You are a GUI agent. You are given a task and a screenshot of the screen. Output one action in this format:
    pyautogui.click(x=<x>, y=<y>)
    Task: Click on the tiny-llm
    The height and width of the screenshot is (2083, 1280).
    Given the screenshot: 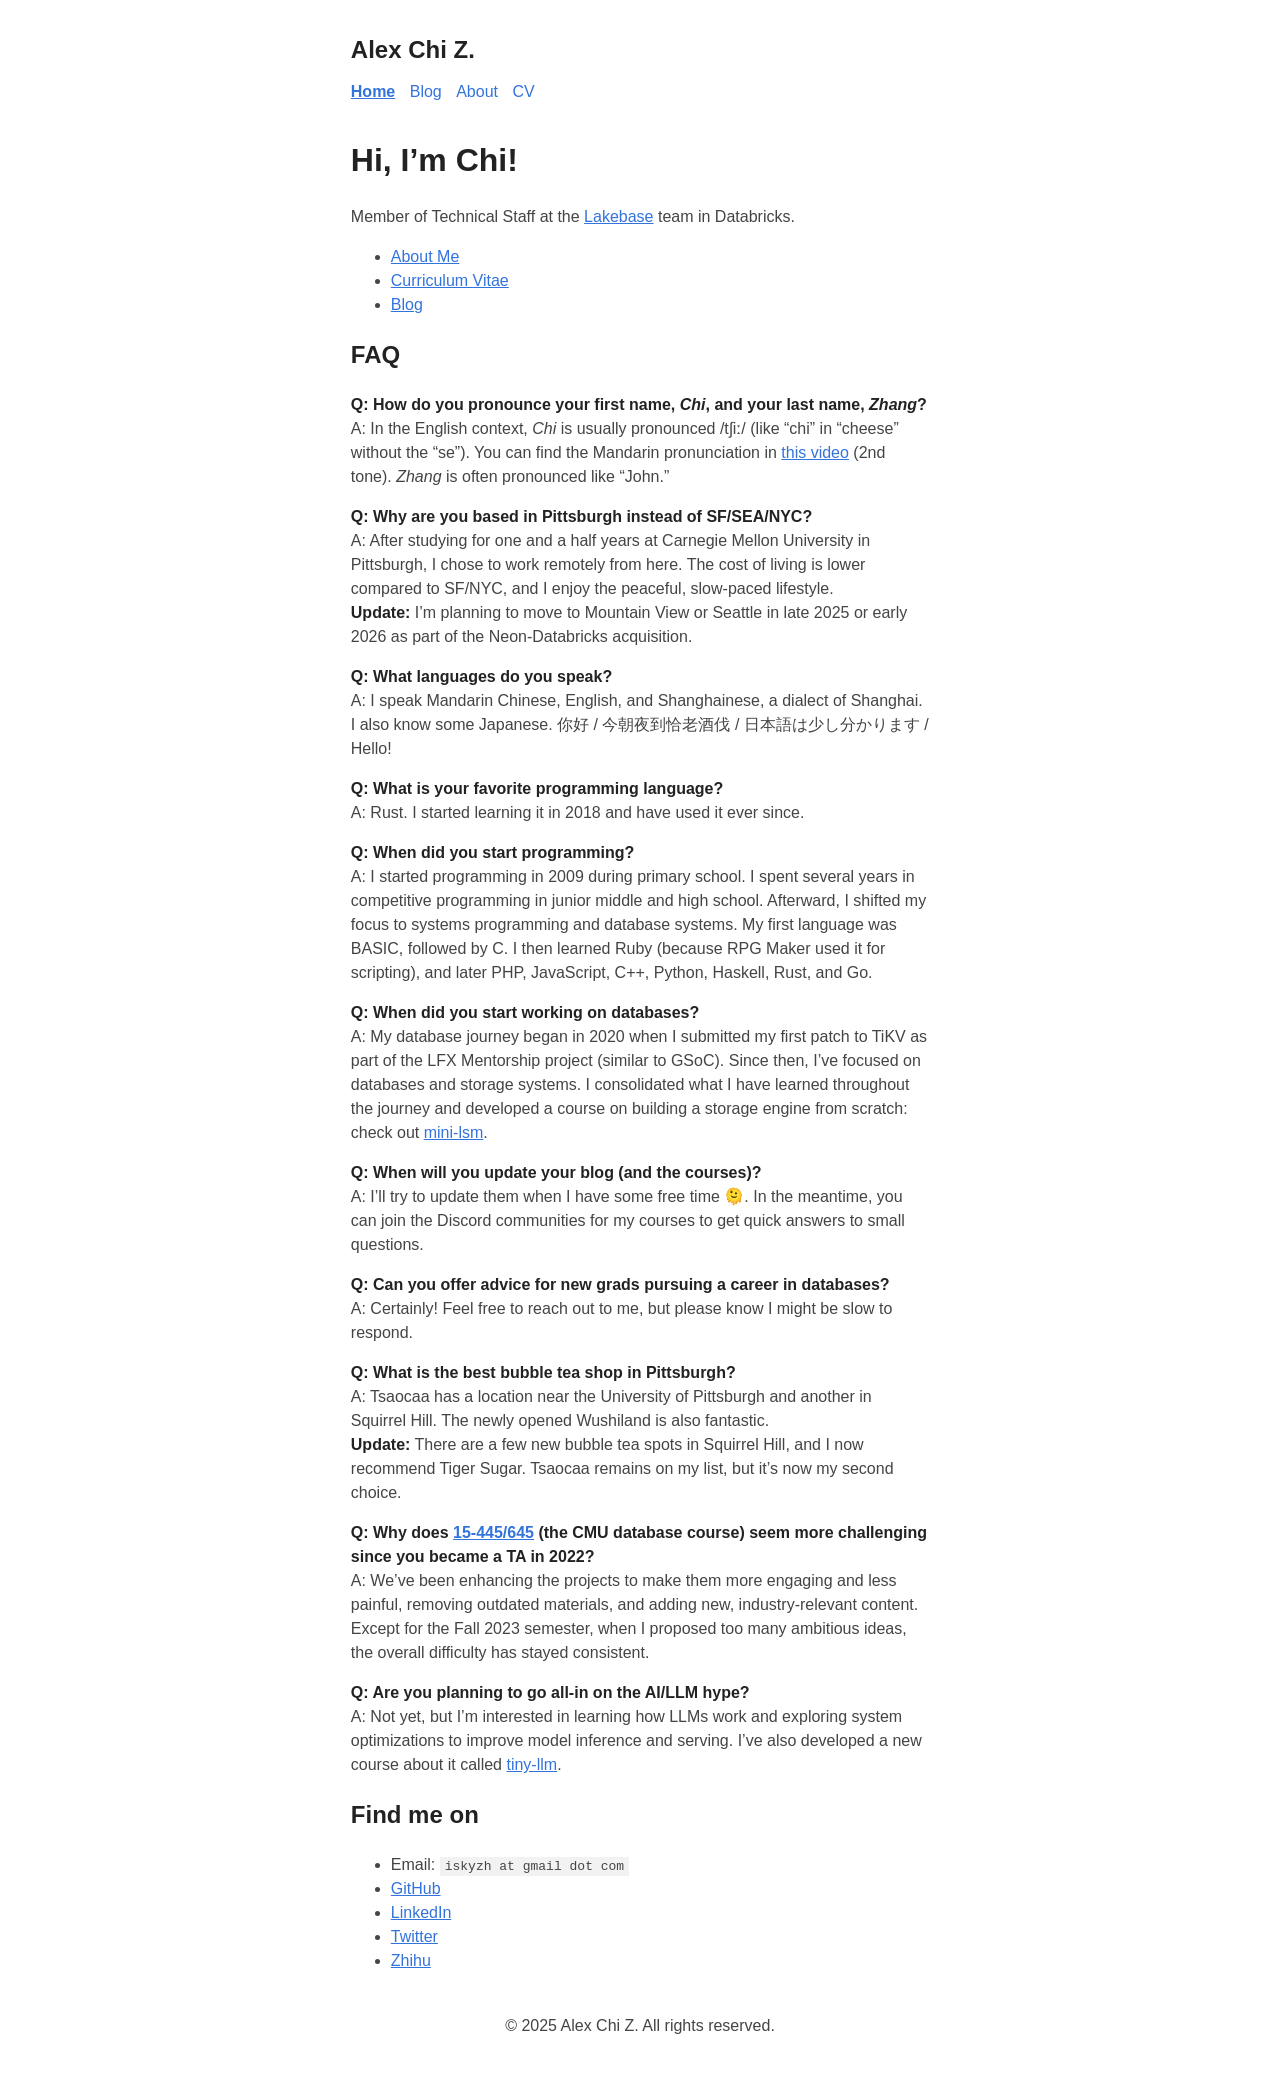 What is the action you would take?
    pyautogui.click(x=531, y=1764)
    